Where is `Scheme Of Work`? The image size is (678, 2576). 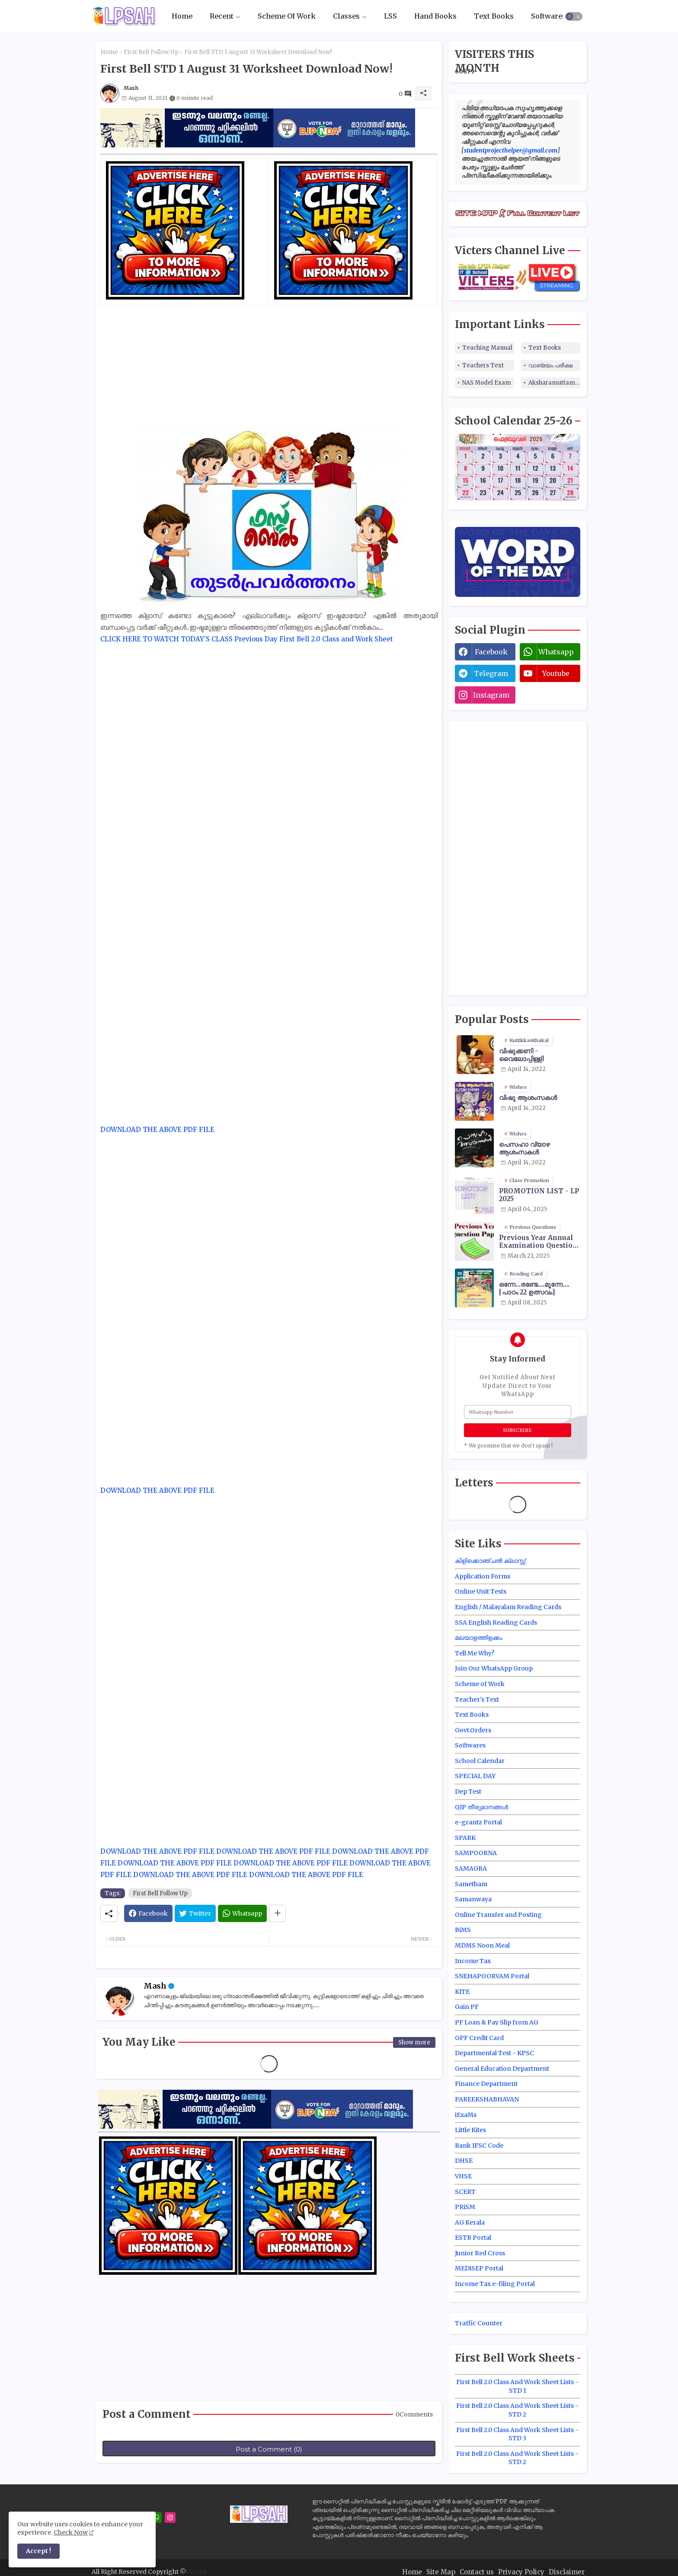 Scheme Of Work is located at coordinates (287, 16).